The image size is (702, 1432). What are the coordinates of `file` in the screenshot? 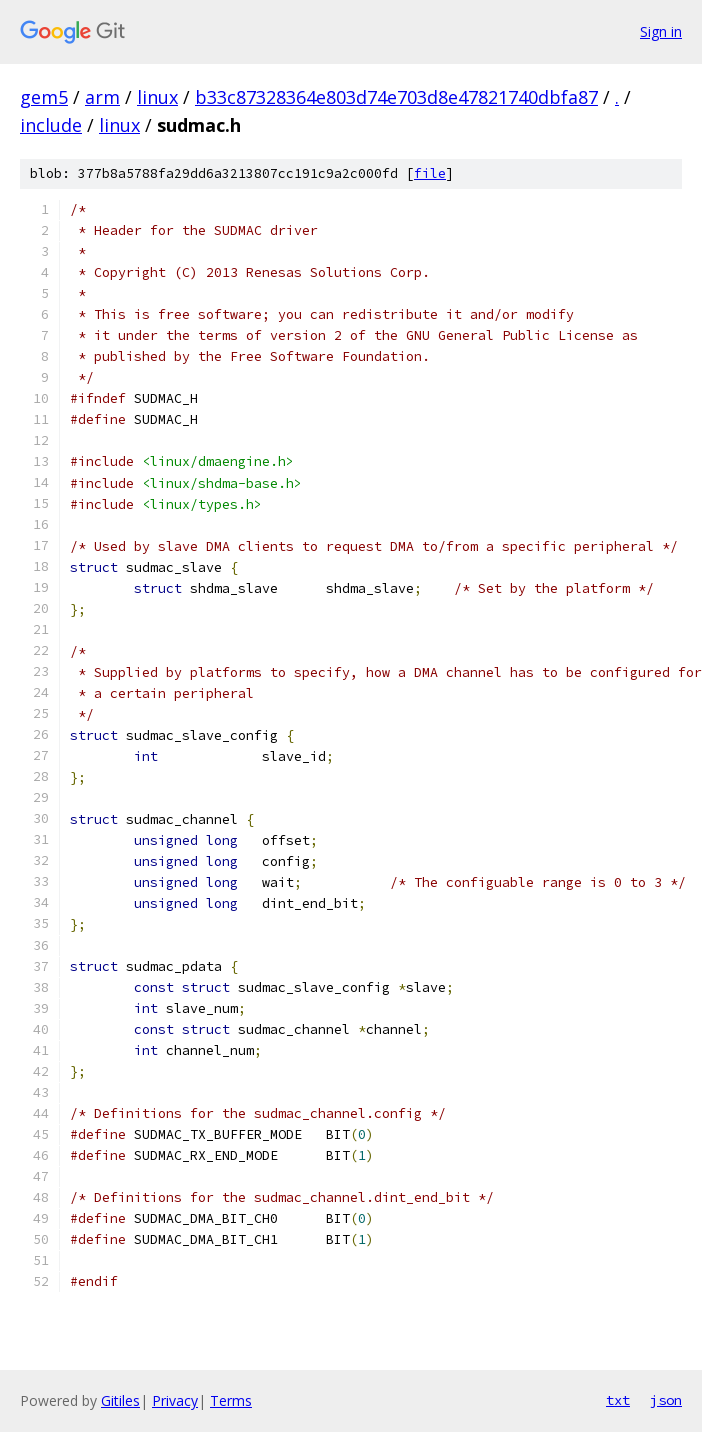 It's located at (430, 173).